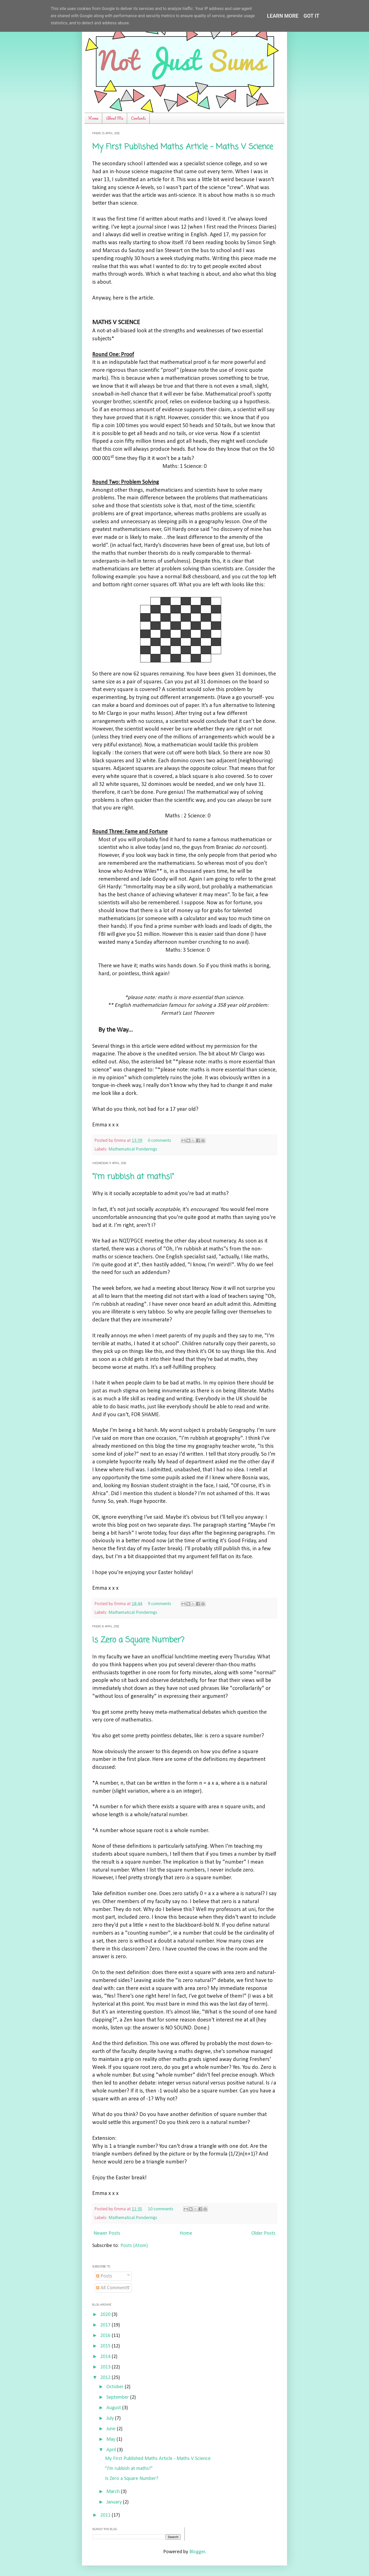 This screenshot has width=369, height=2576. What do you see at coordinates (104, 2276) in the screenshot?
I see `Posts` at bounding box center [104, 2276].